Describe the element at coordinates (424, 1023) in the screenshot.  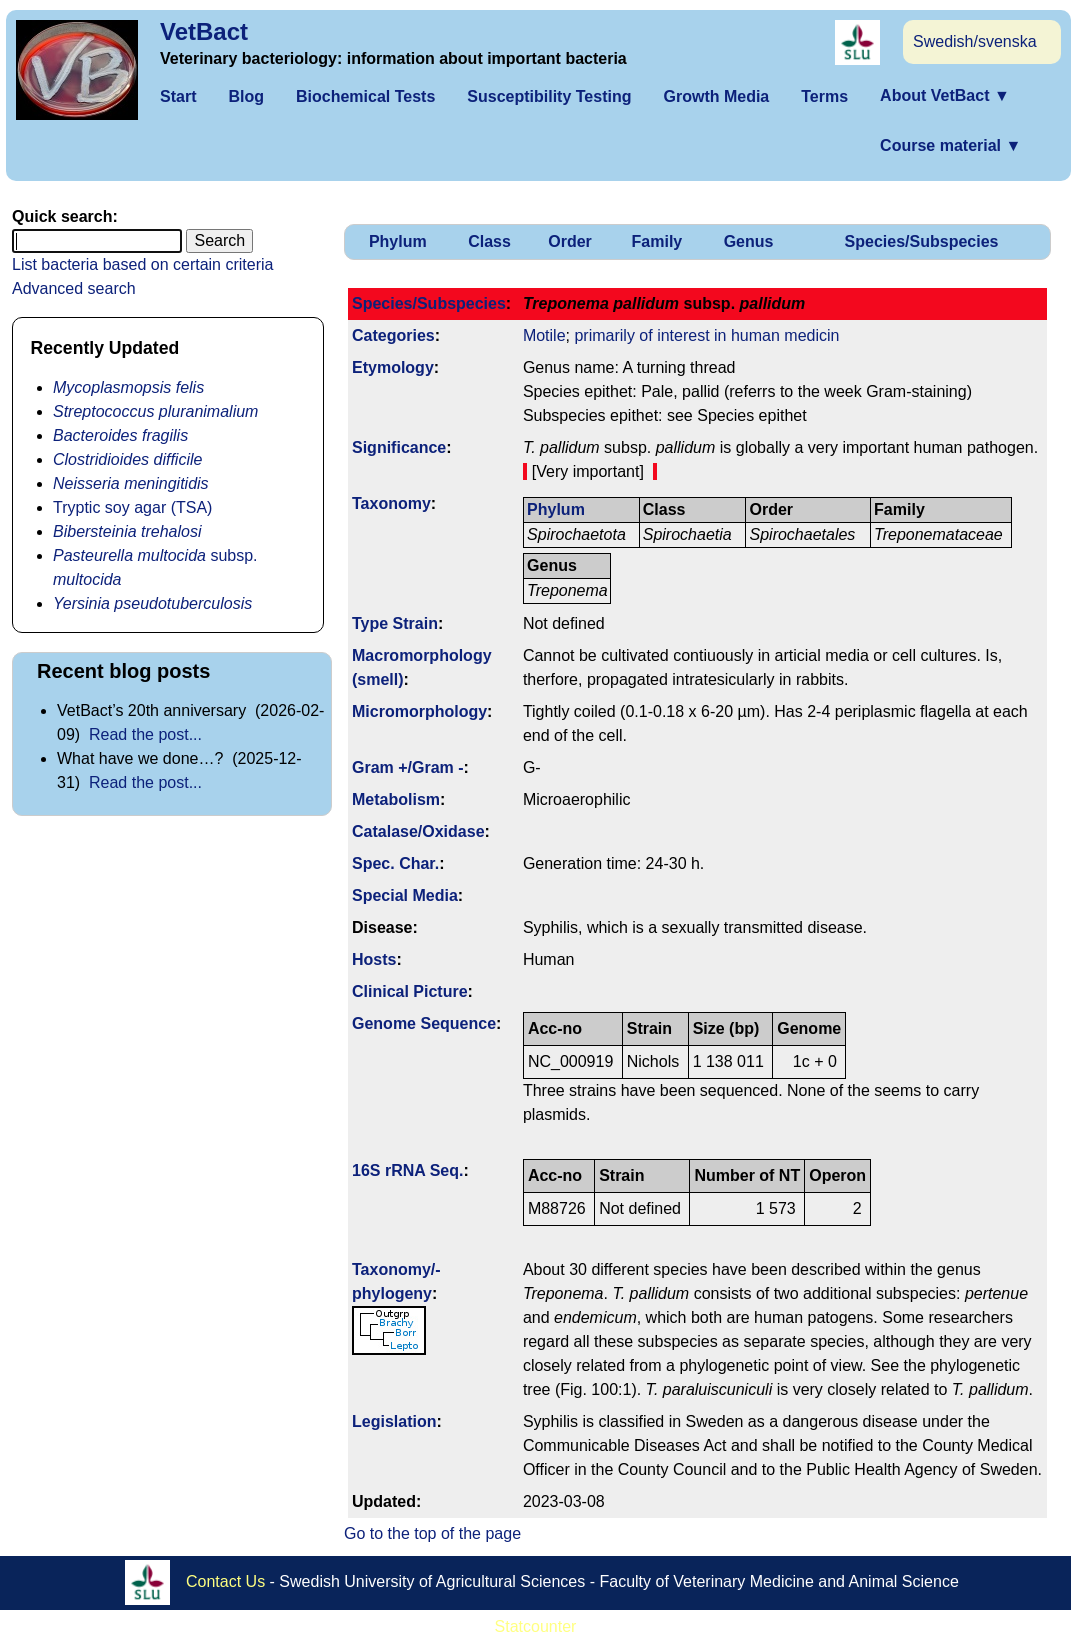
I see `Genome Sequence` at that location.